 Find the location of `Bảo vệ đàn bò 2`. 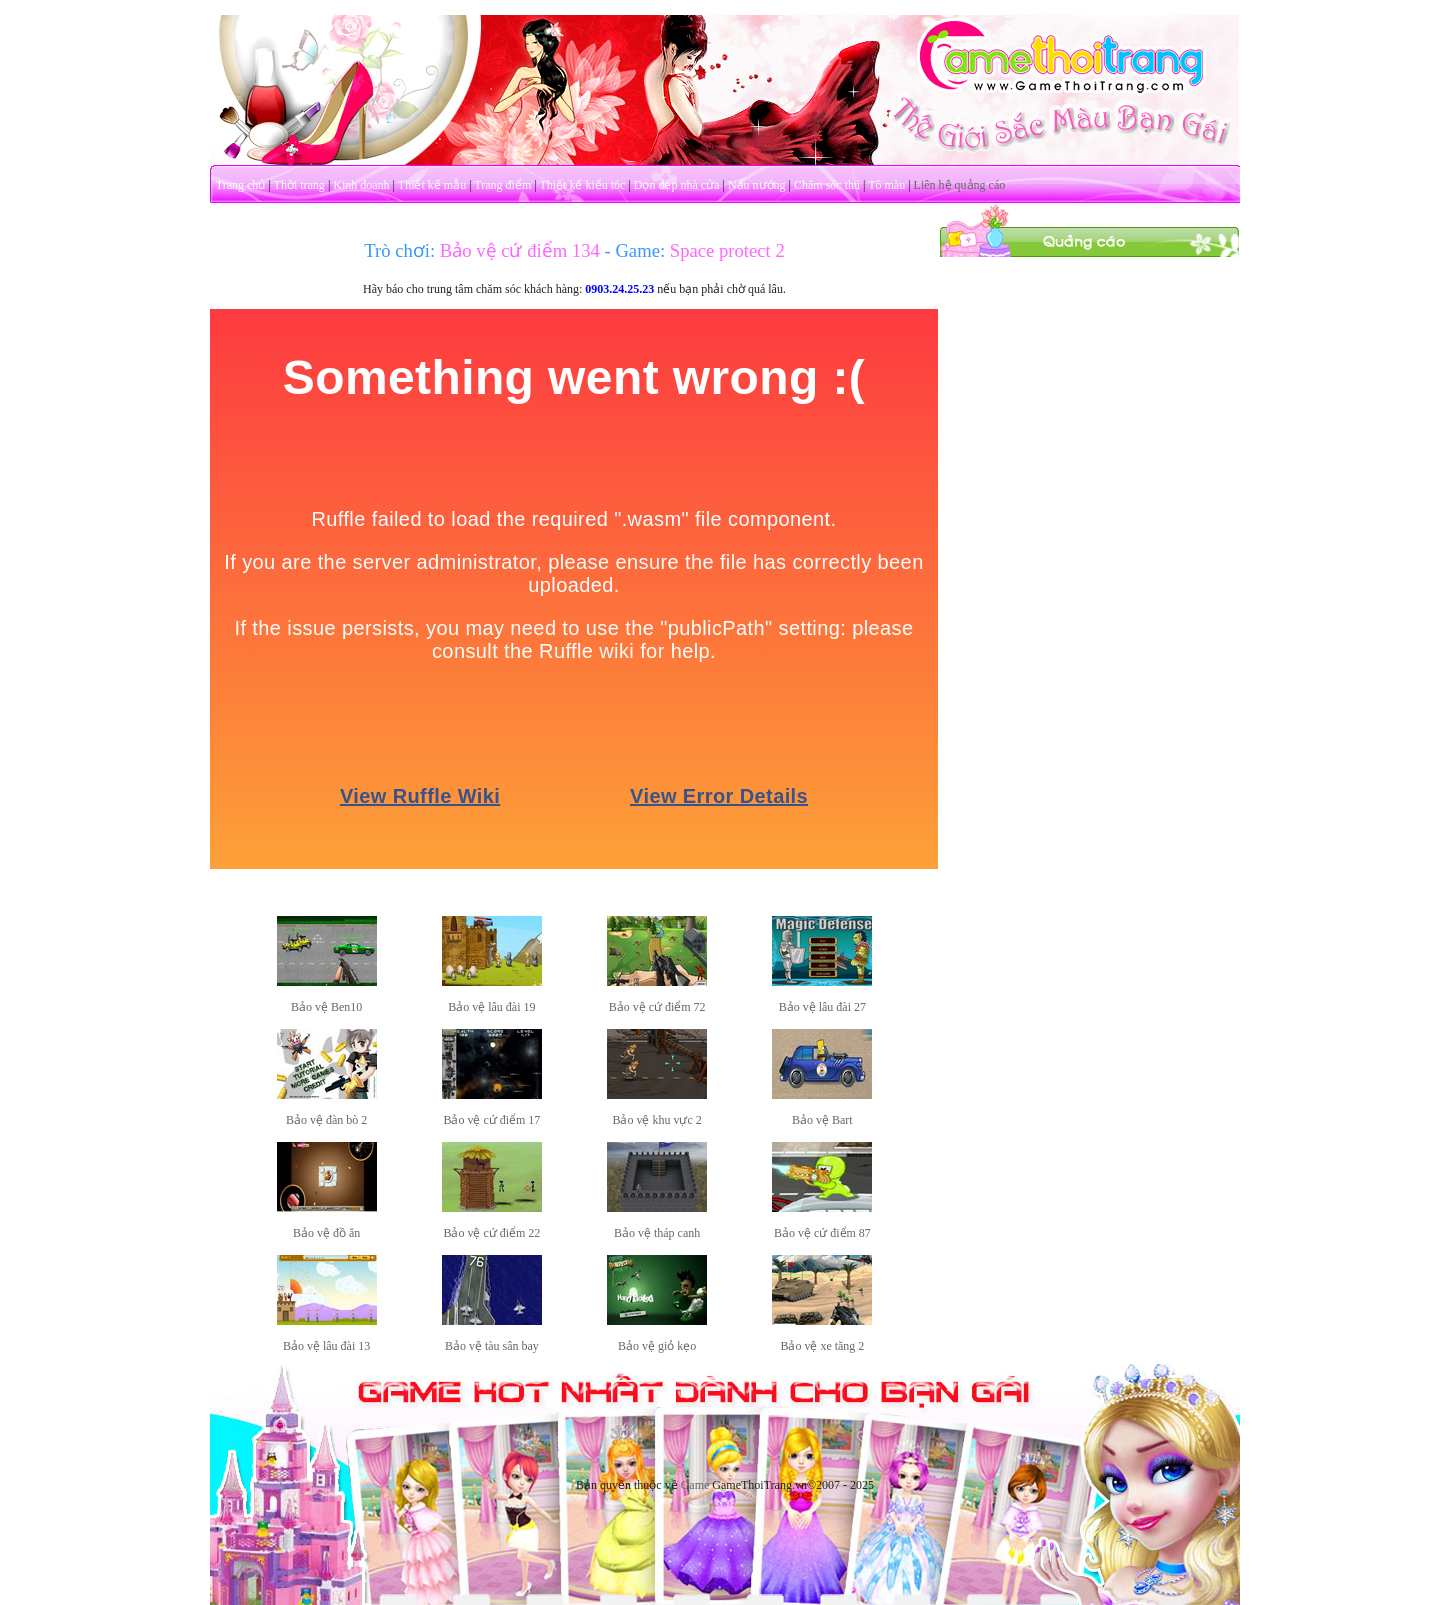

Bảo vệ đàn bò 2 is located at coordinates (326, 1120).